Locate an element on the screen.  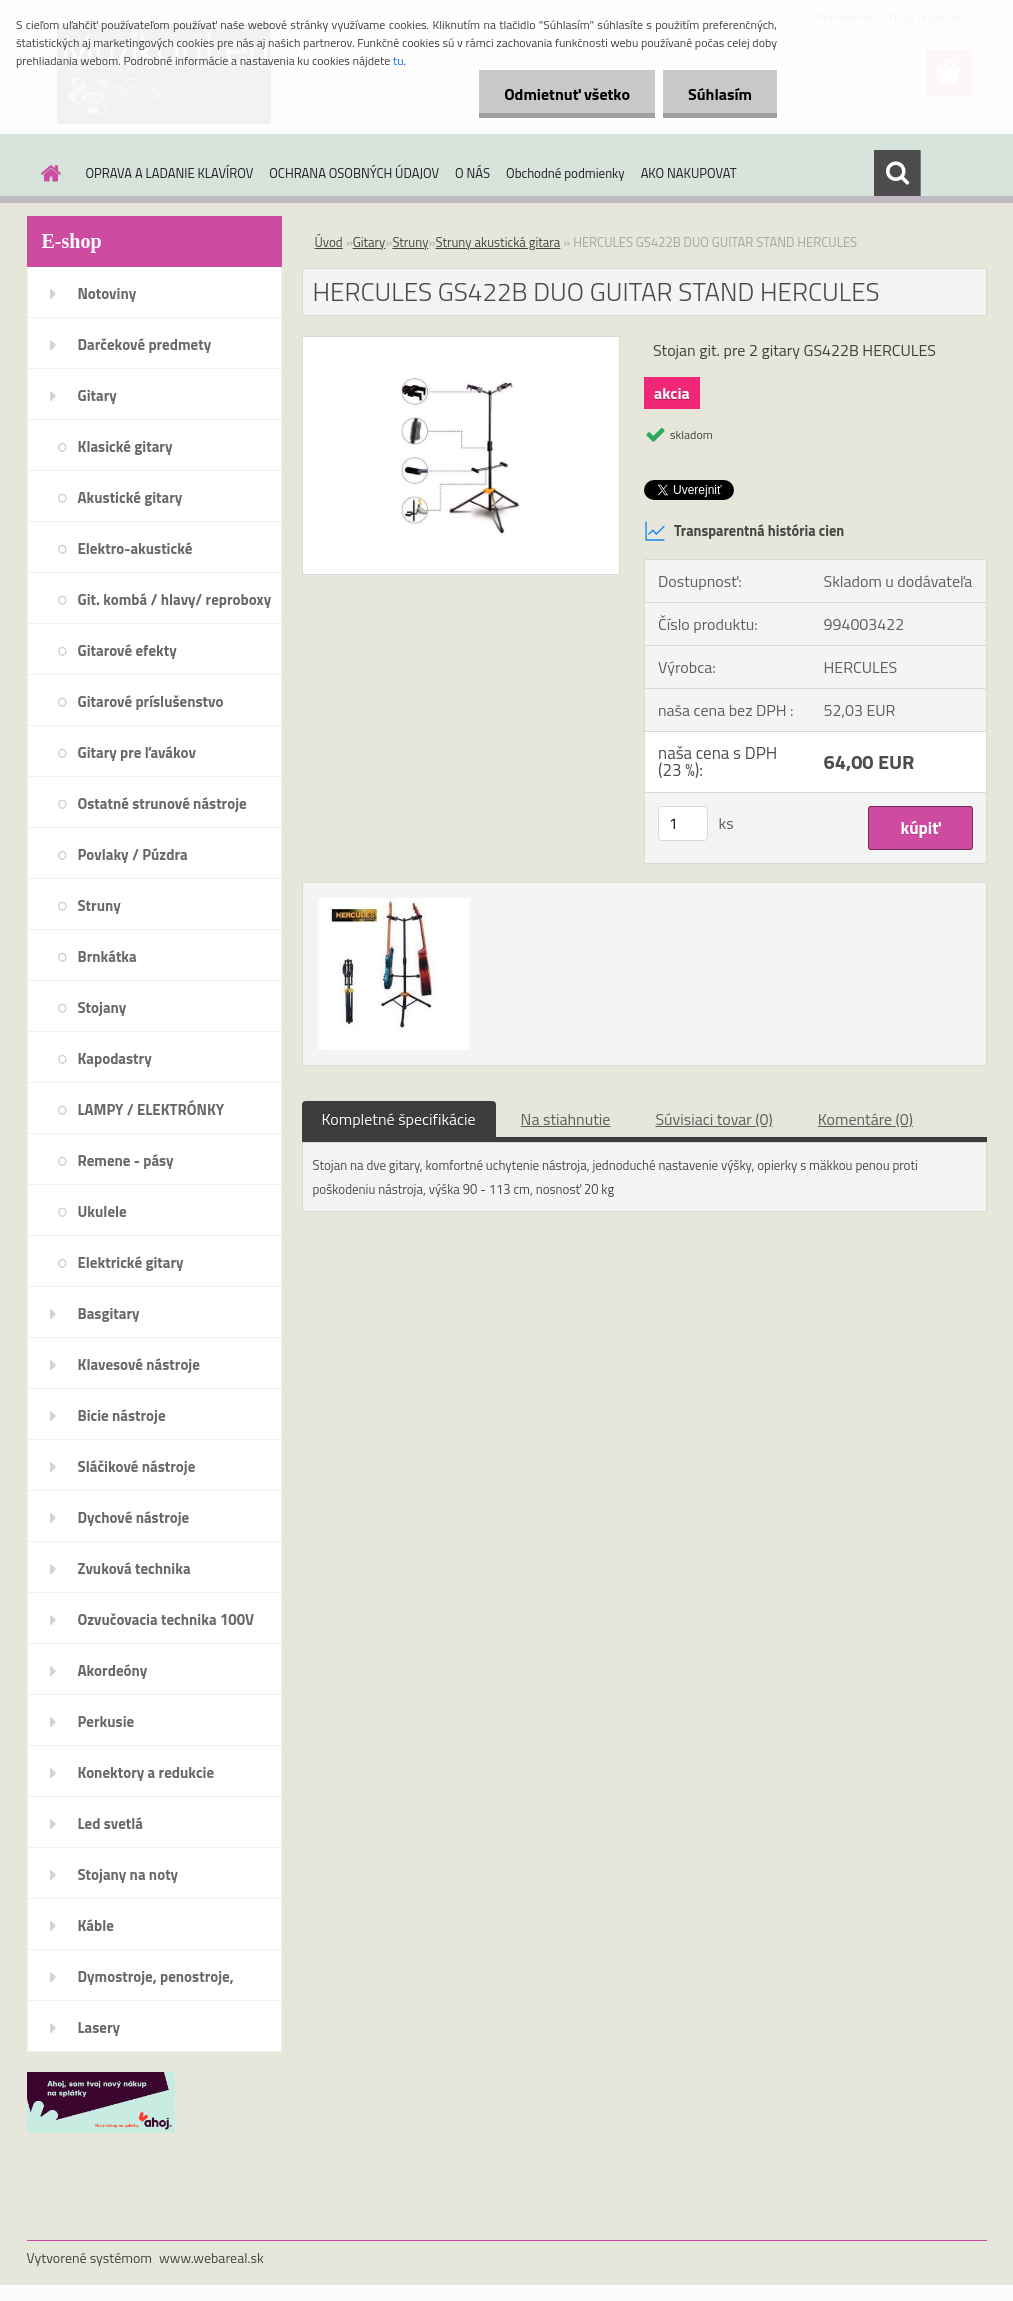
Gitary is located at coordinates (97, 395).